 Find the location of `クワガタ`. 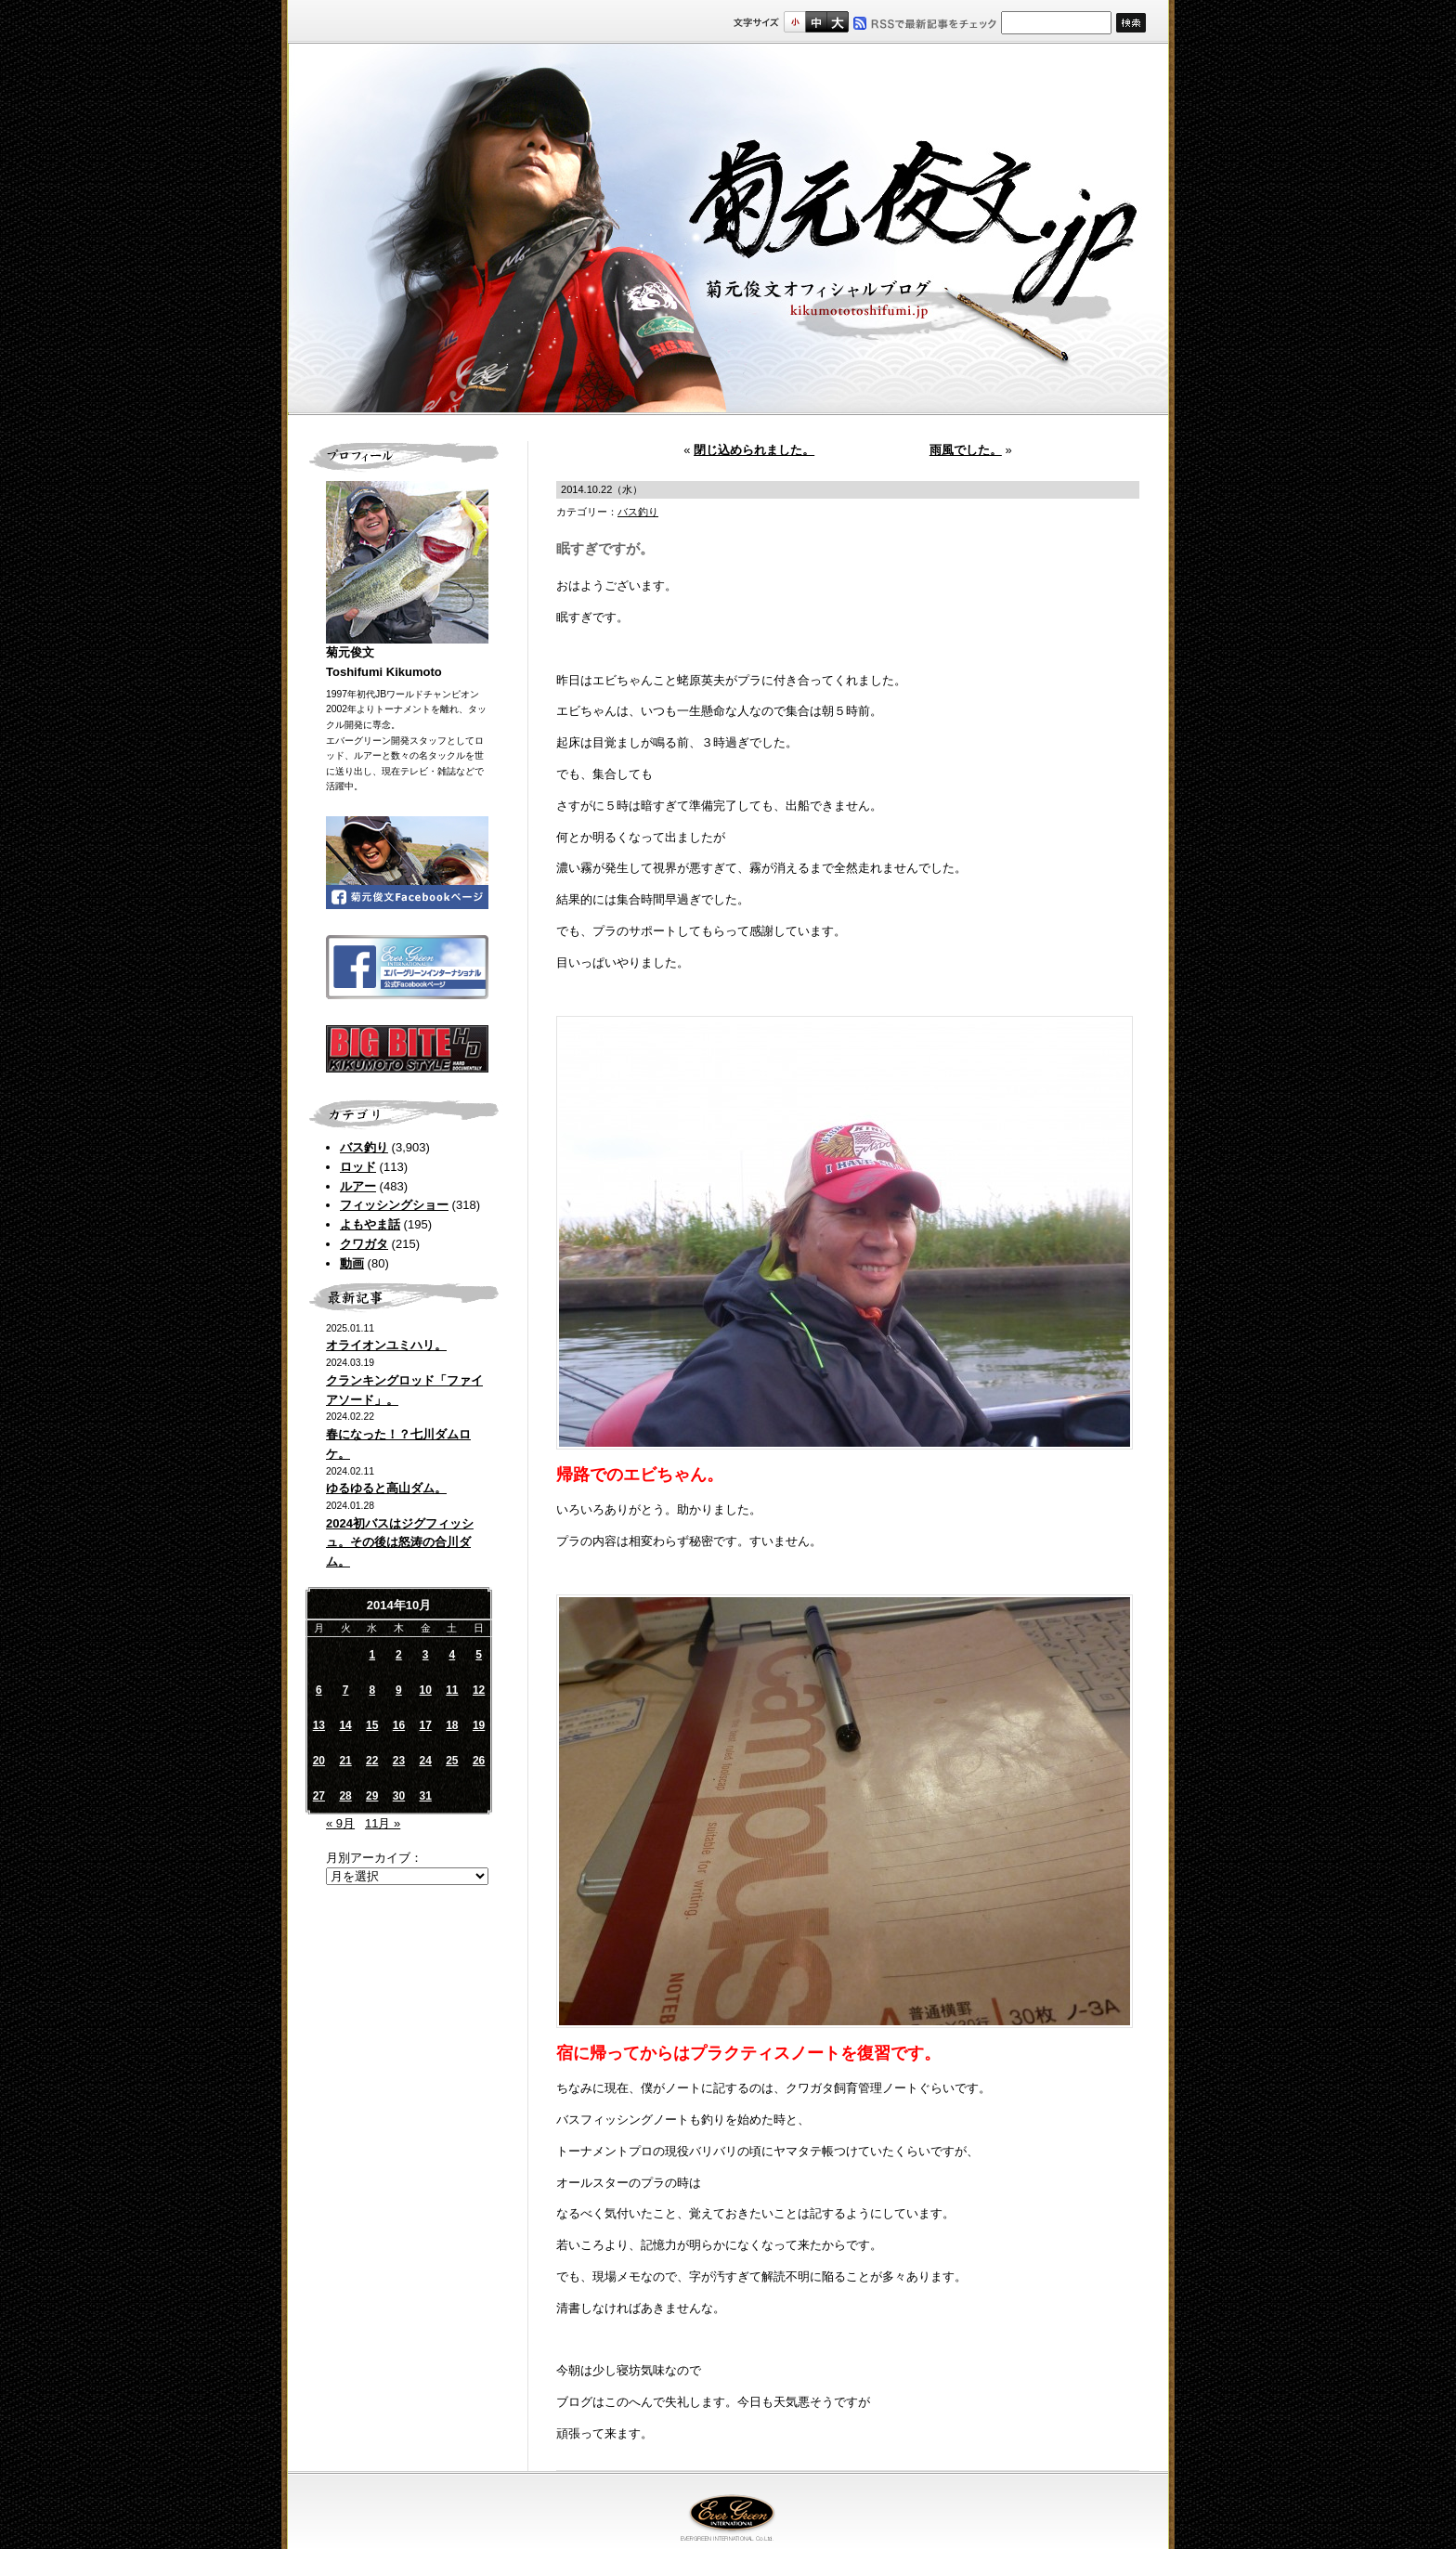

クワガタ is located at coordinates (364, 1244).